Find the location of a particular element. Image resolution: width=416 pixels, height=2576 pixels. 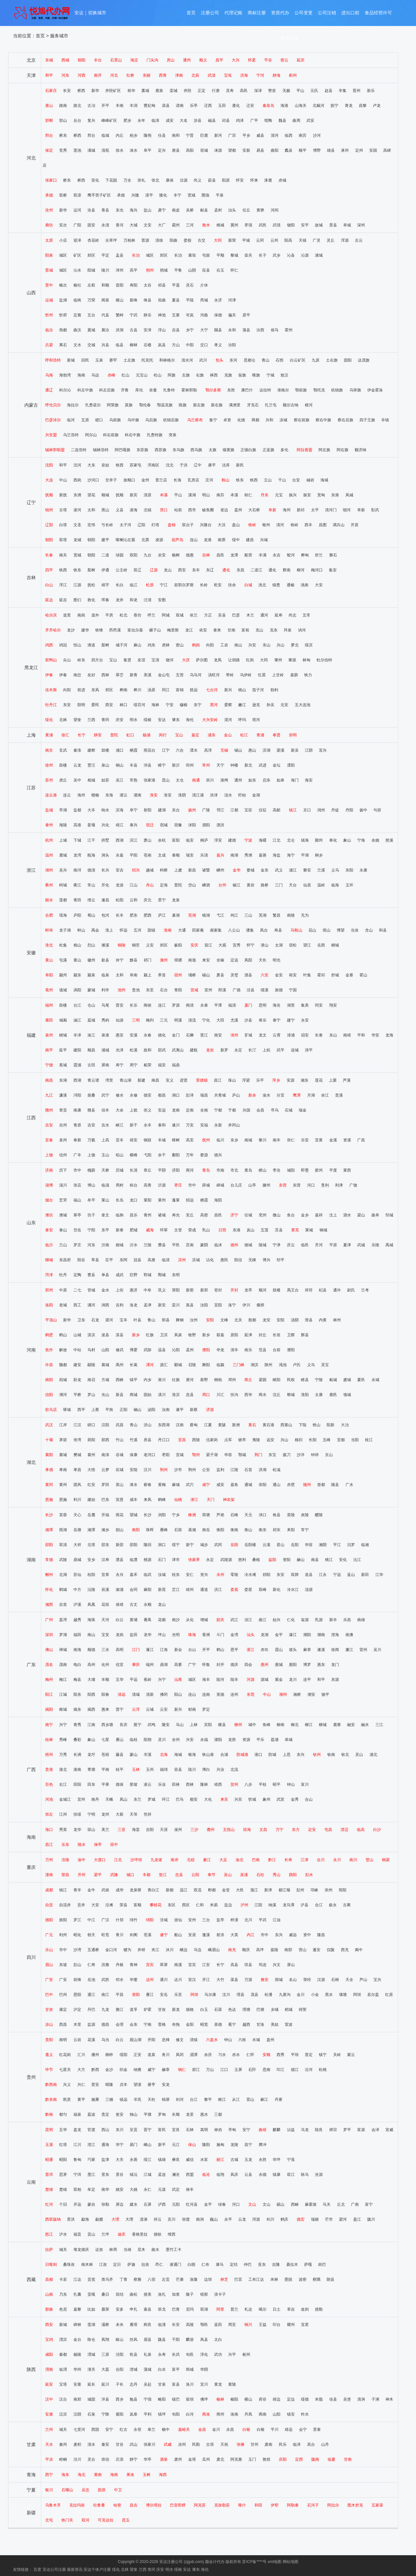

闻喜 is located at coordinates (105, 300).